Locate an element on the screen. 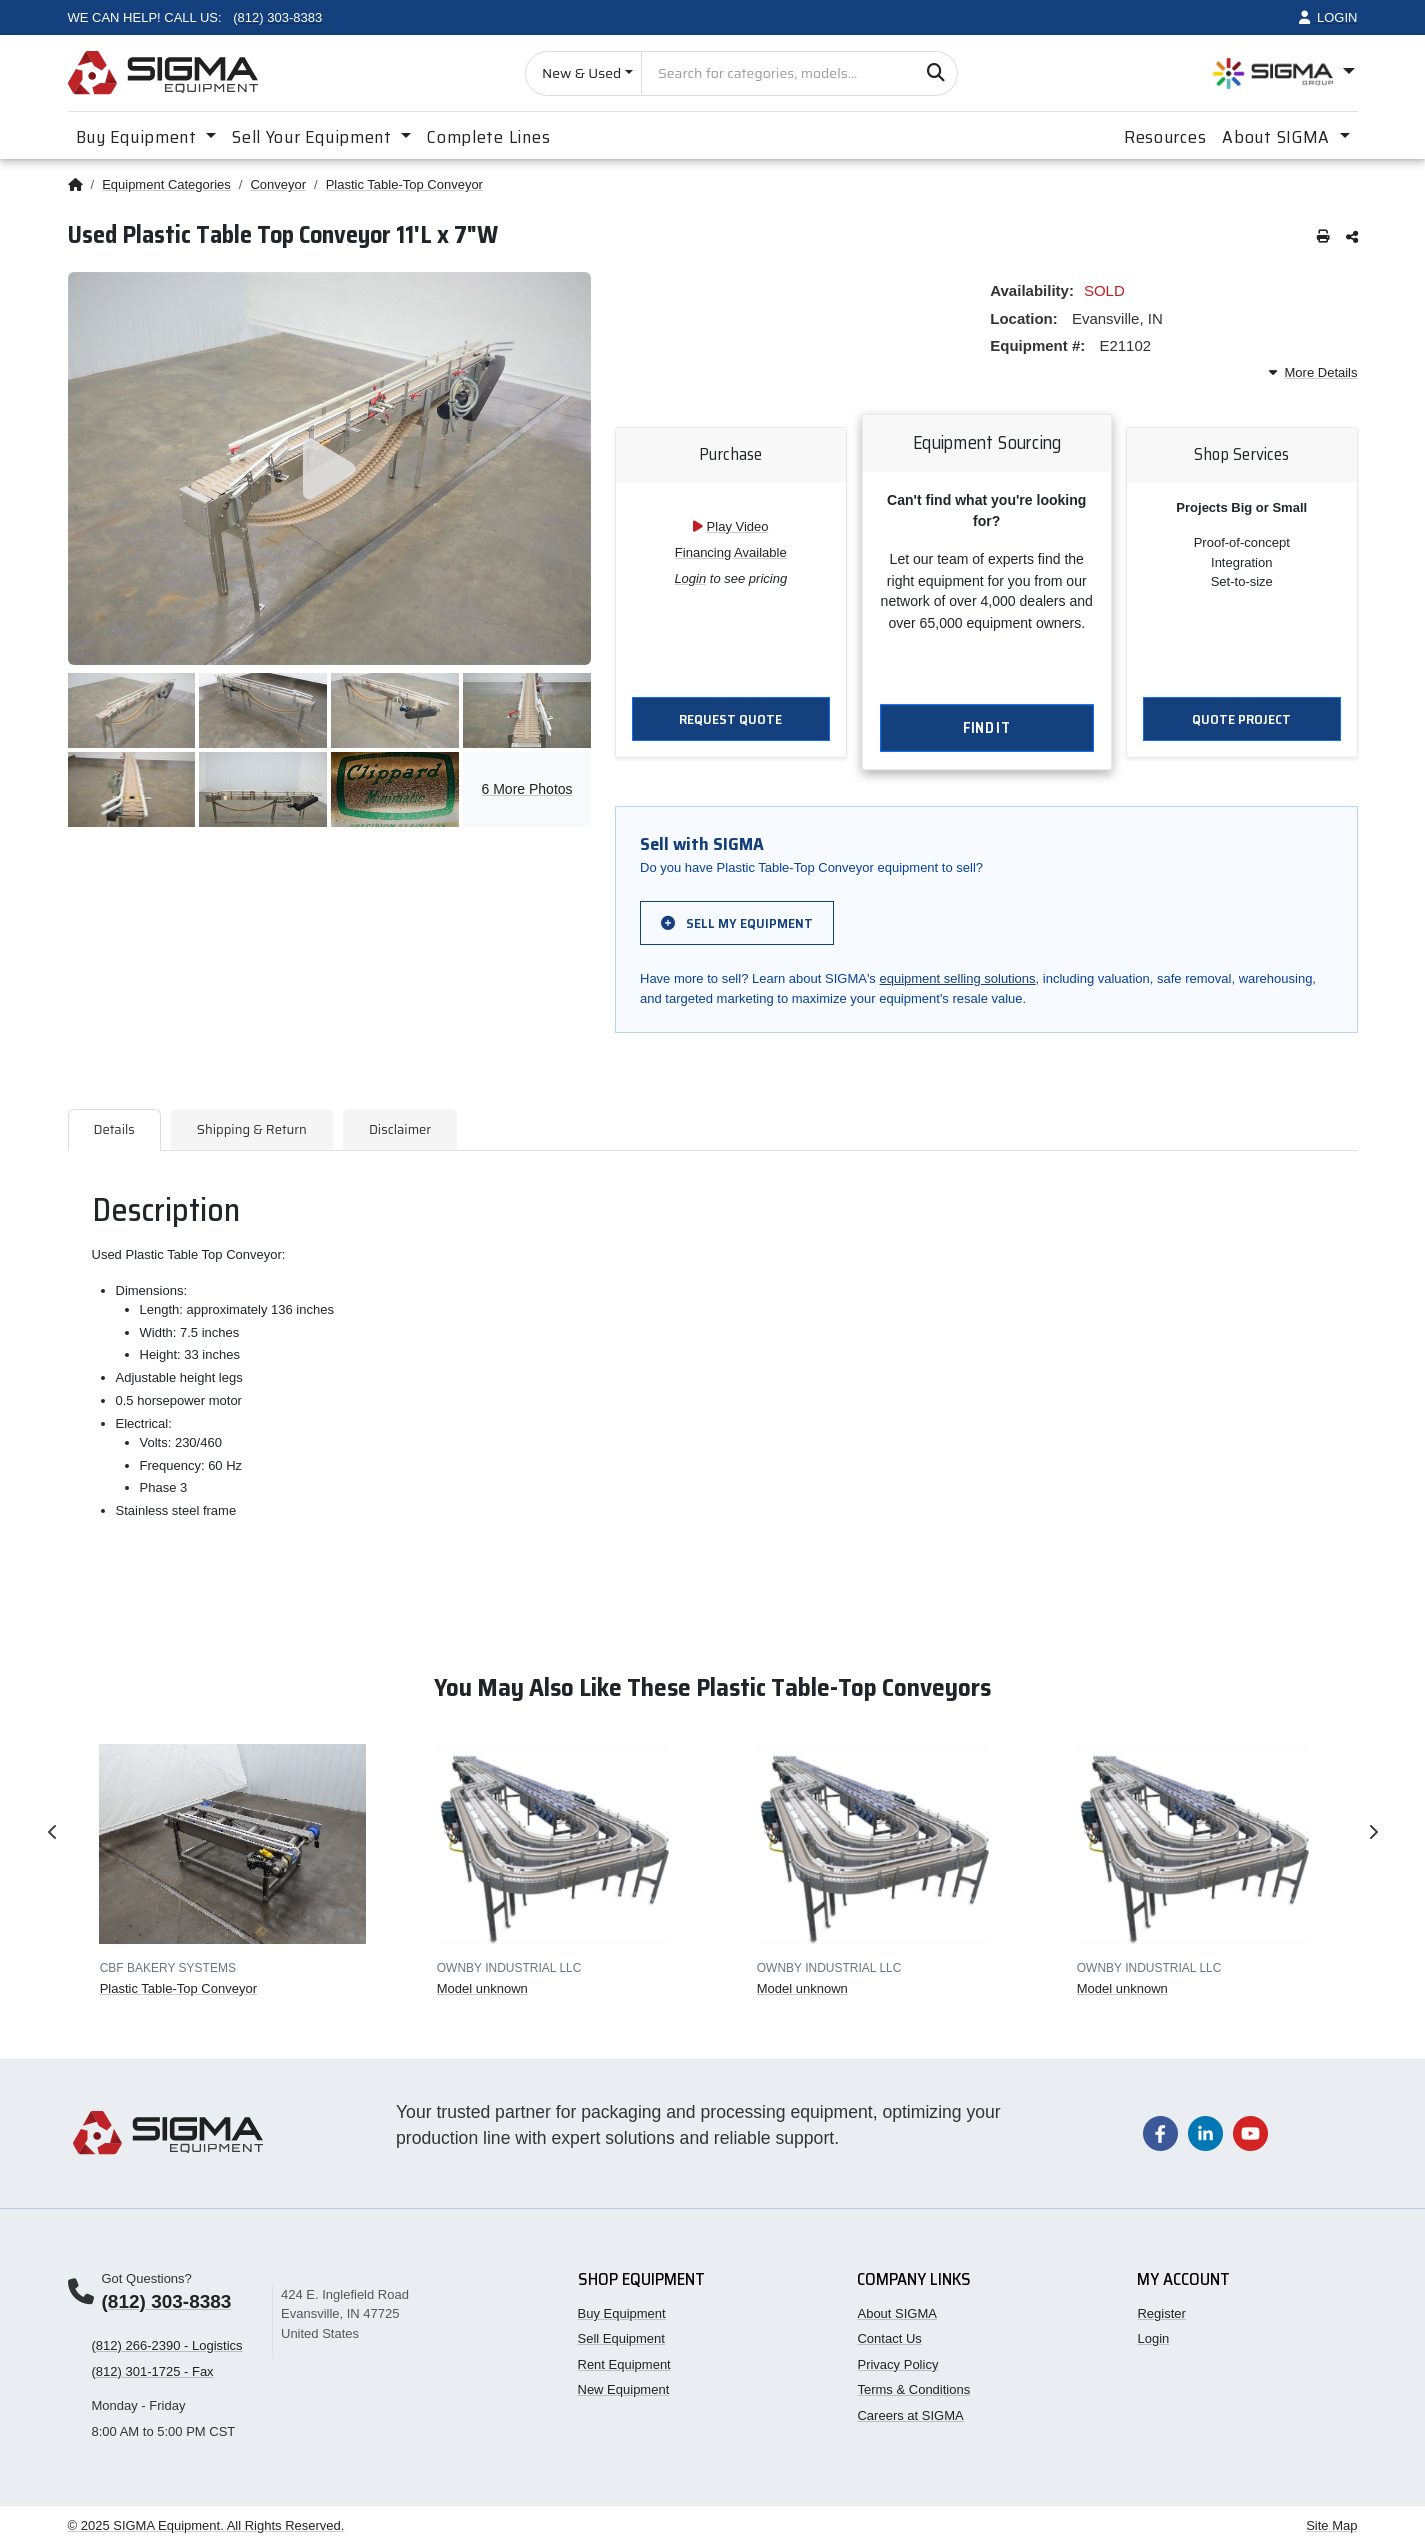 The height and width of the screenshot is (2545, 1425). [Print this page] is located at coordinates (1323, 237).